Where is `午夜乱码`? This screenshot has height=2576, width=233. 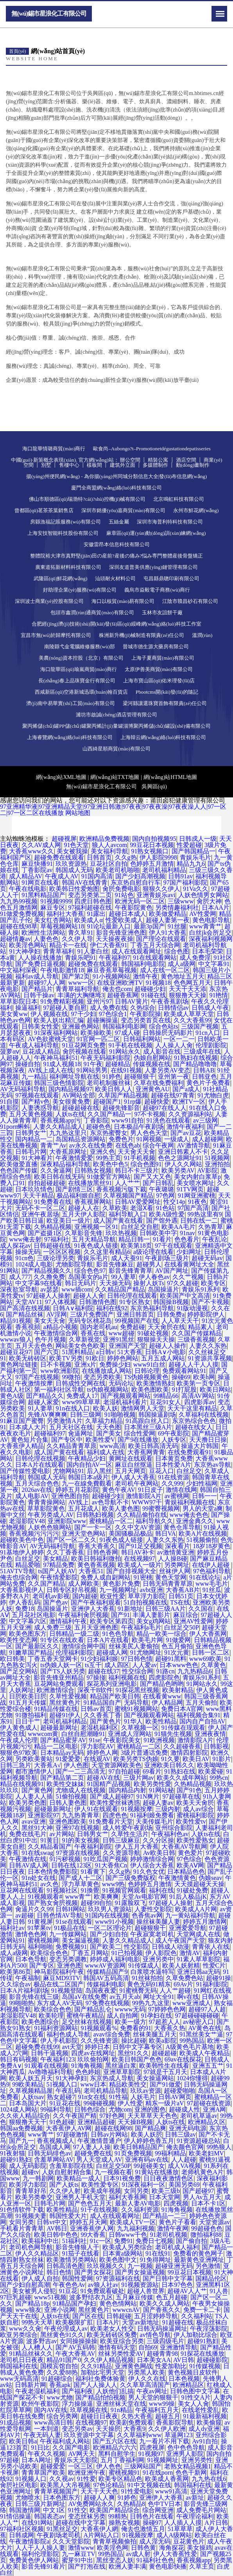
午夜乱码 is located at coordinates (68, 2090).